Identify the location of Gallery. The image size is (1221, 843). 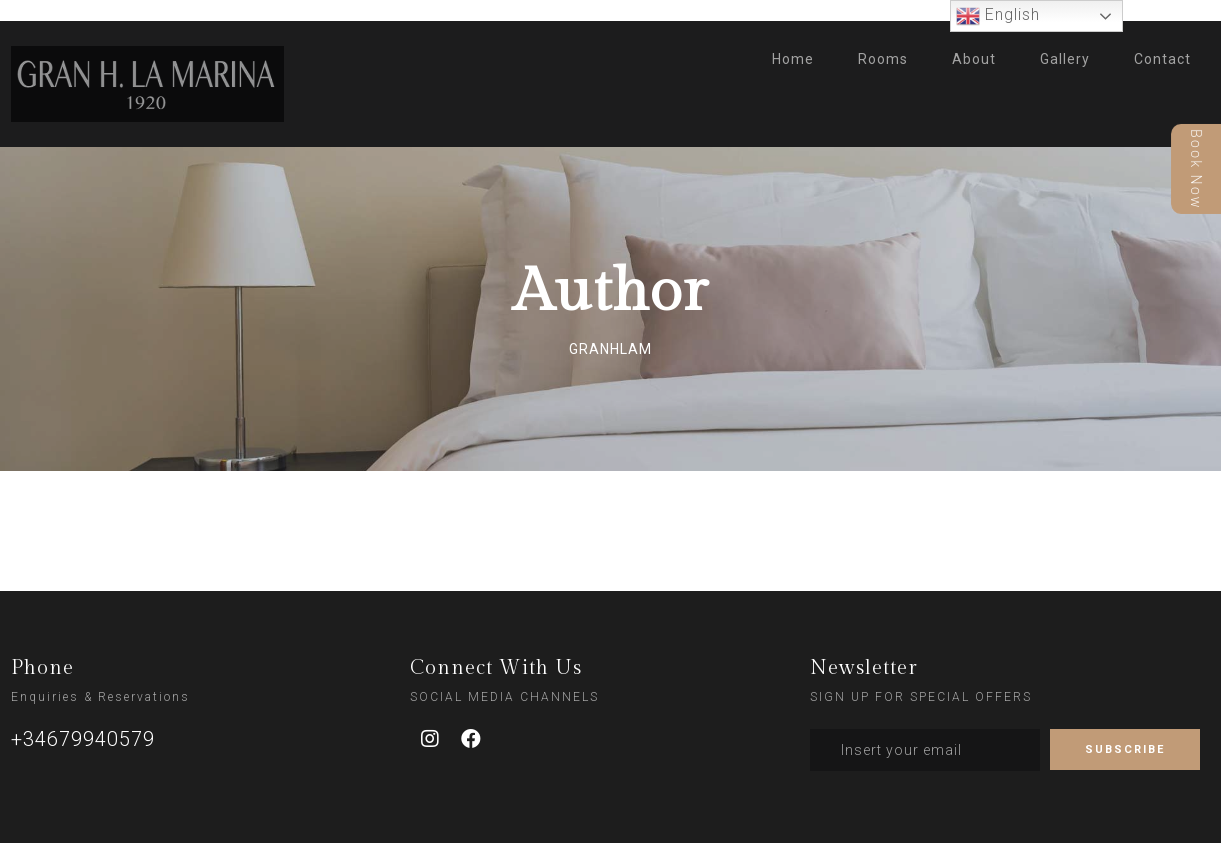
(1065, 59).